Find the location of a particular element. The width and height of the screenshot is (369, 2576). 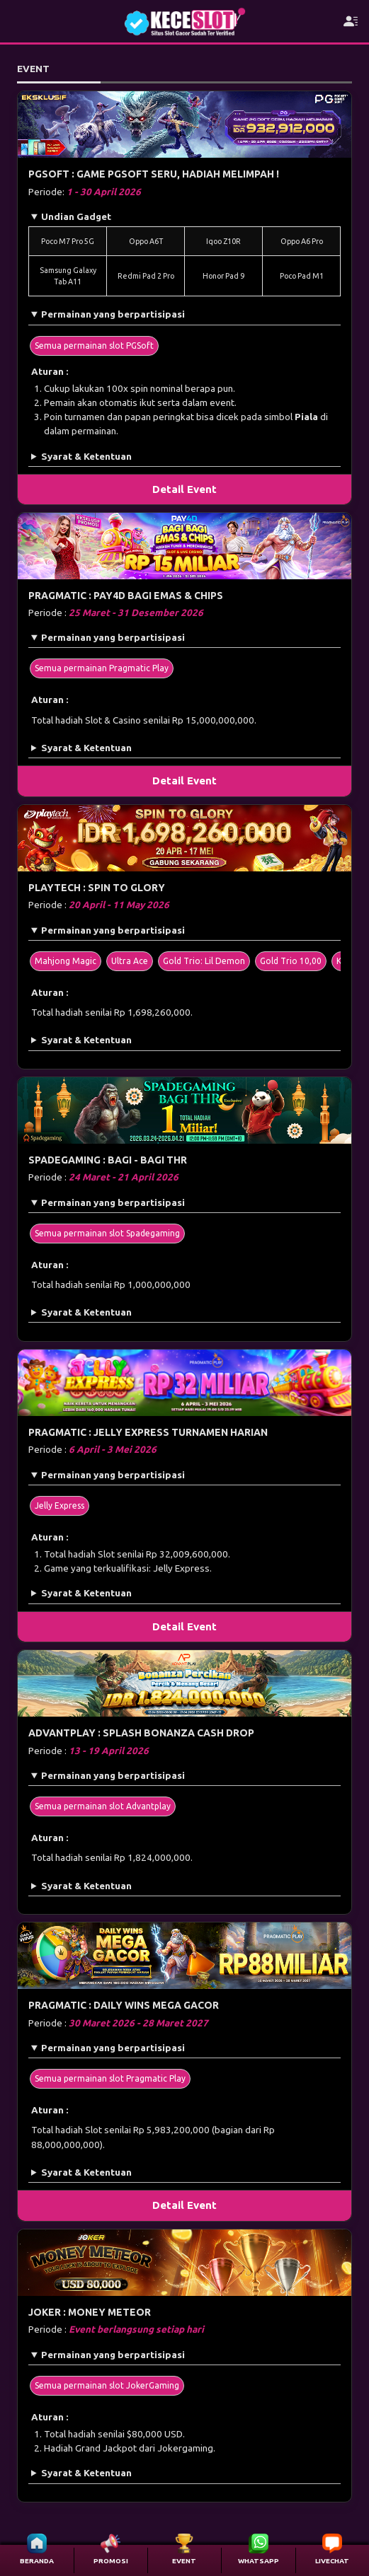

PROMOSI is located at coordinates (110, 2561).